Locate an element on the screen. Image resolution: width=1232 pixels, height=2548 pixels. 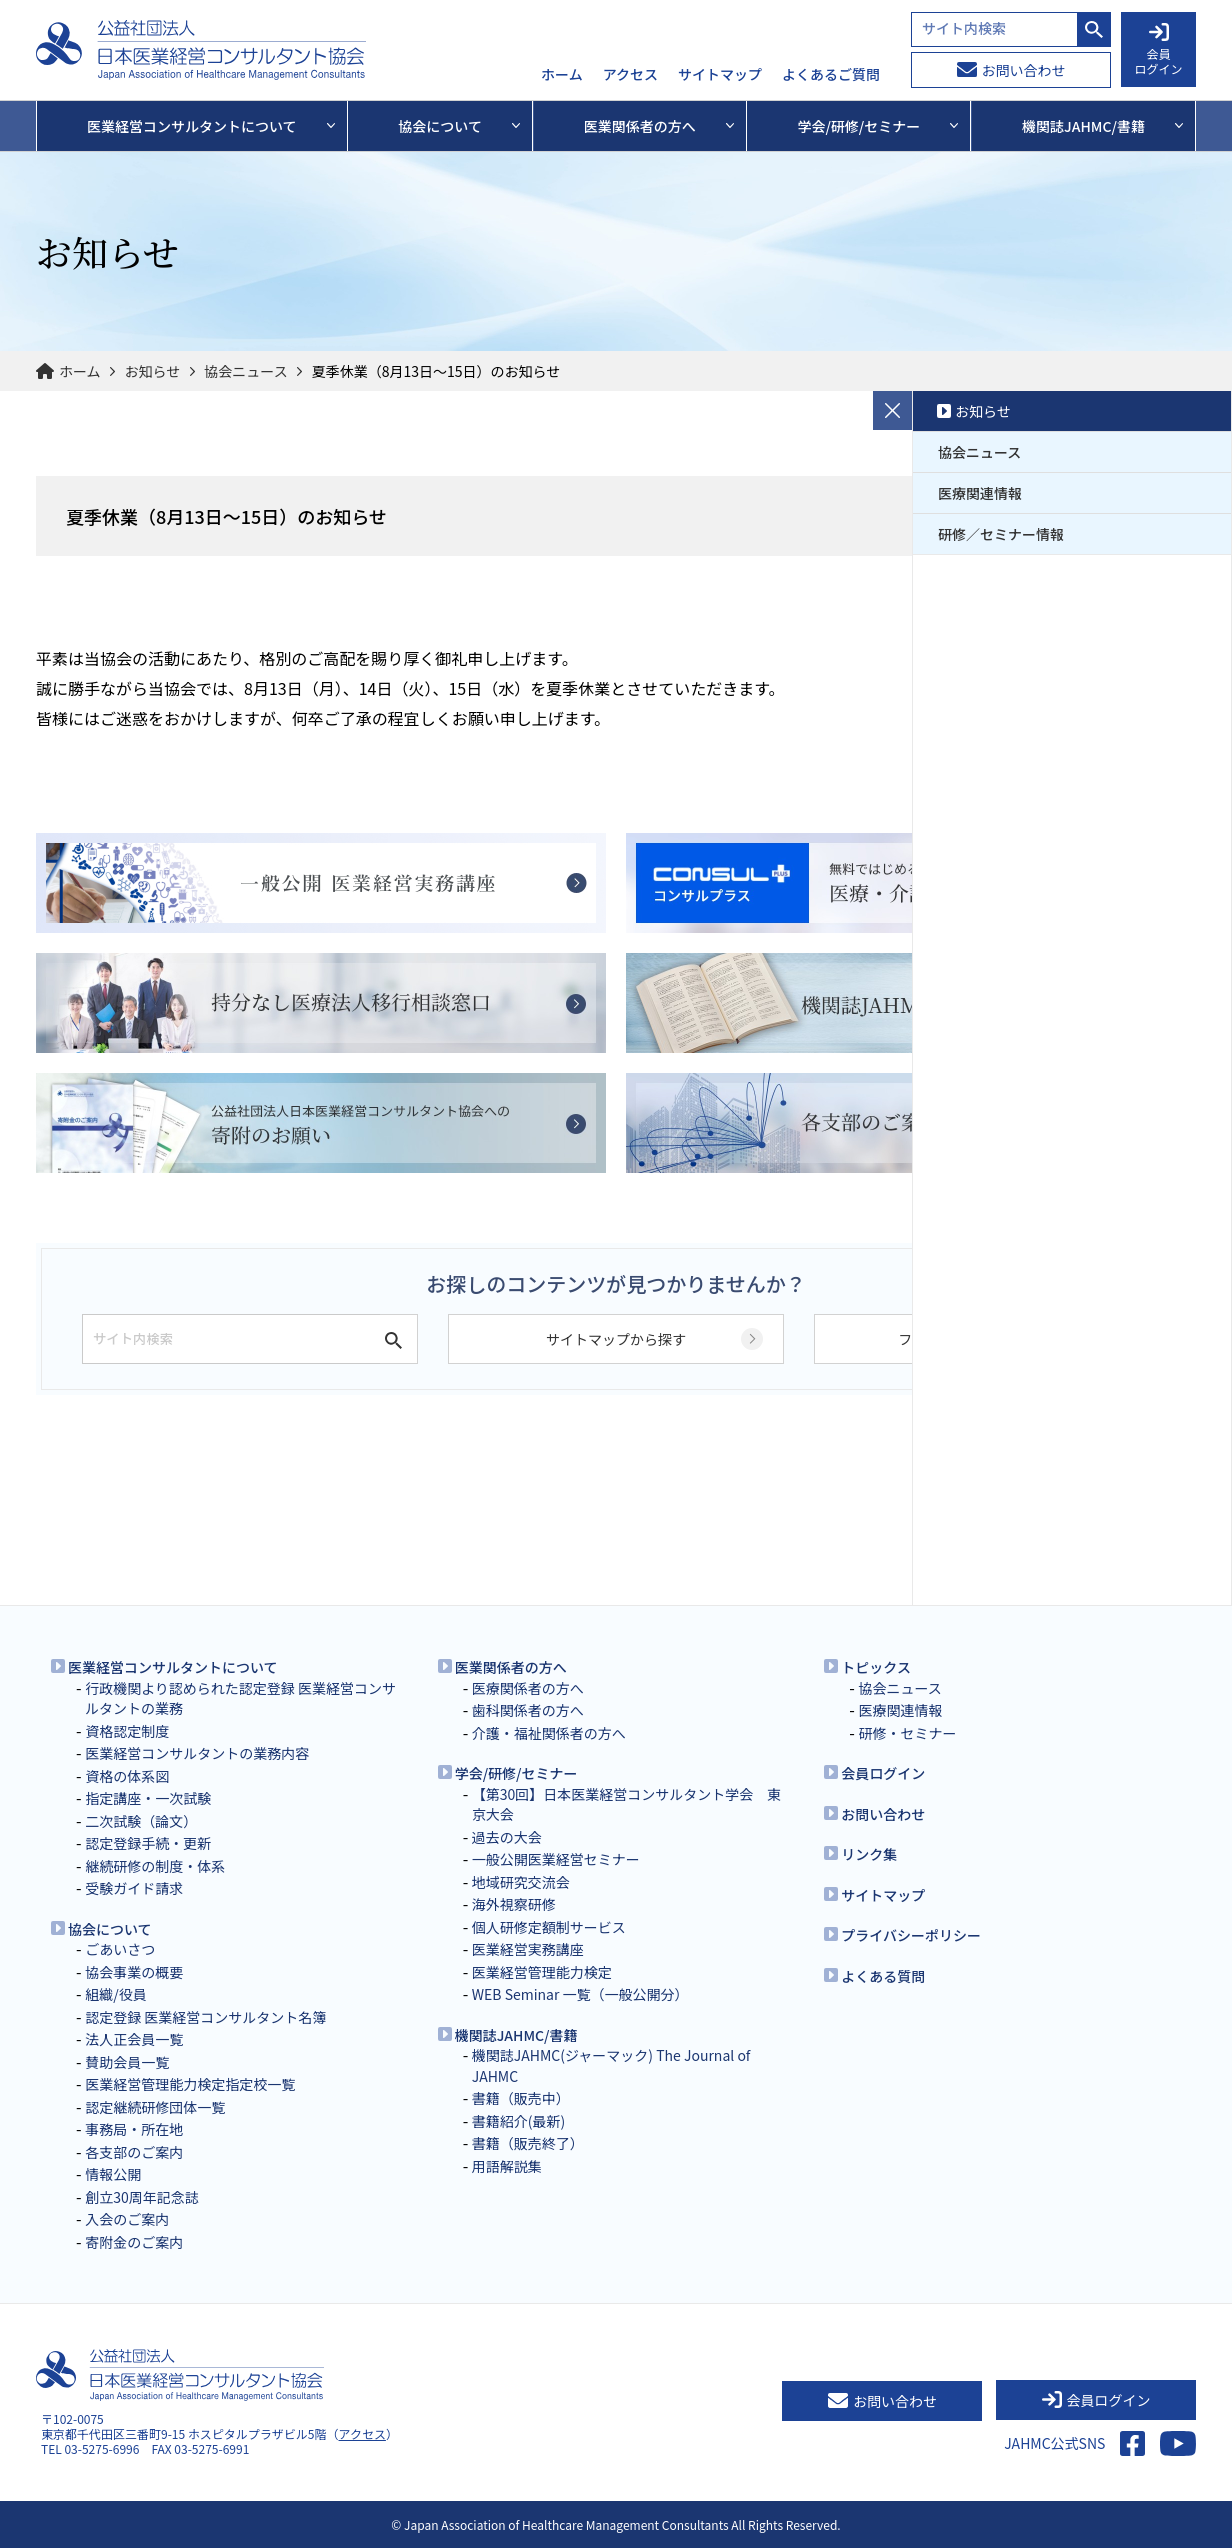
入会のご案内 is located at coordinates (127, 2219).